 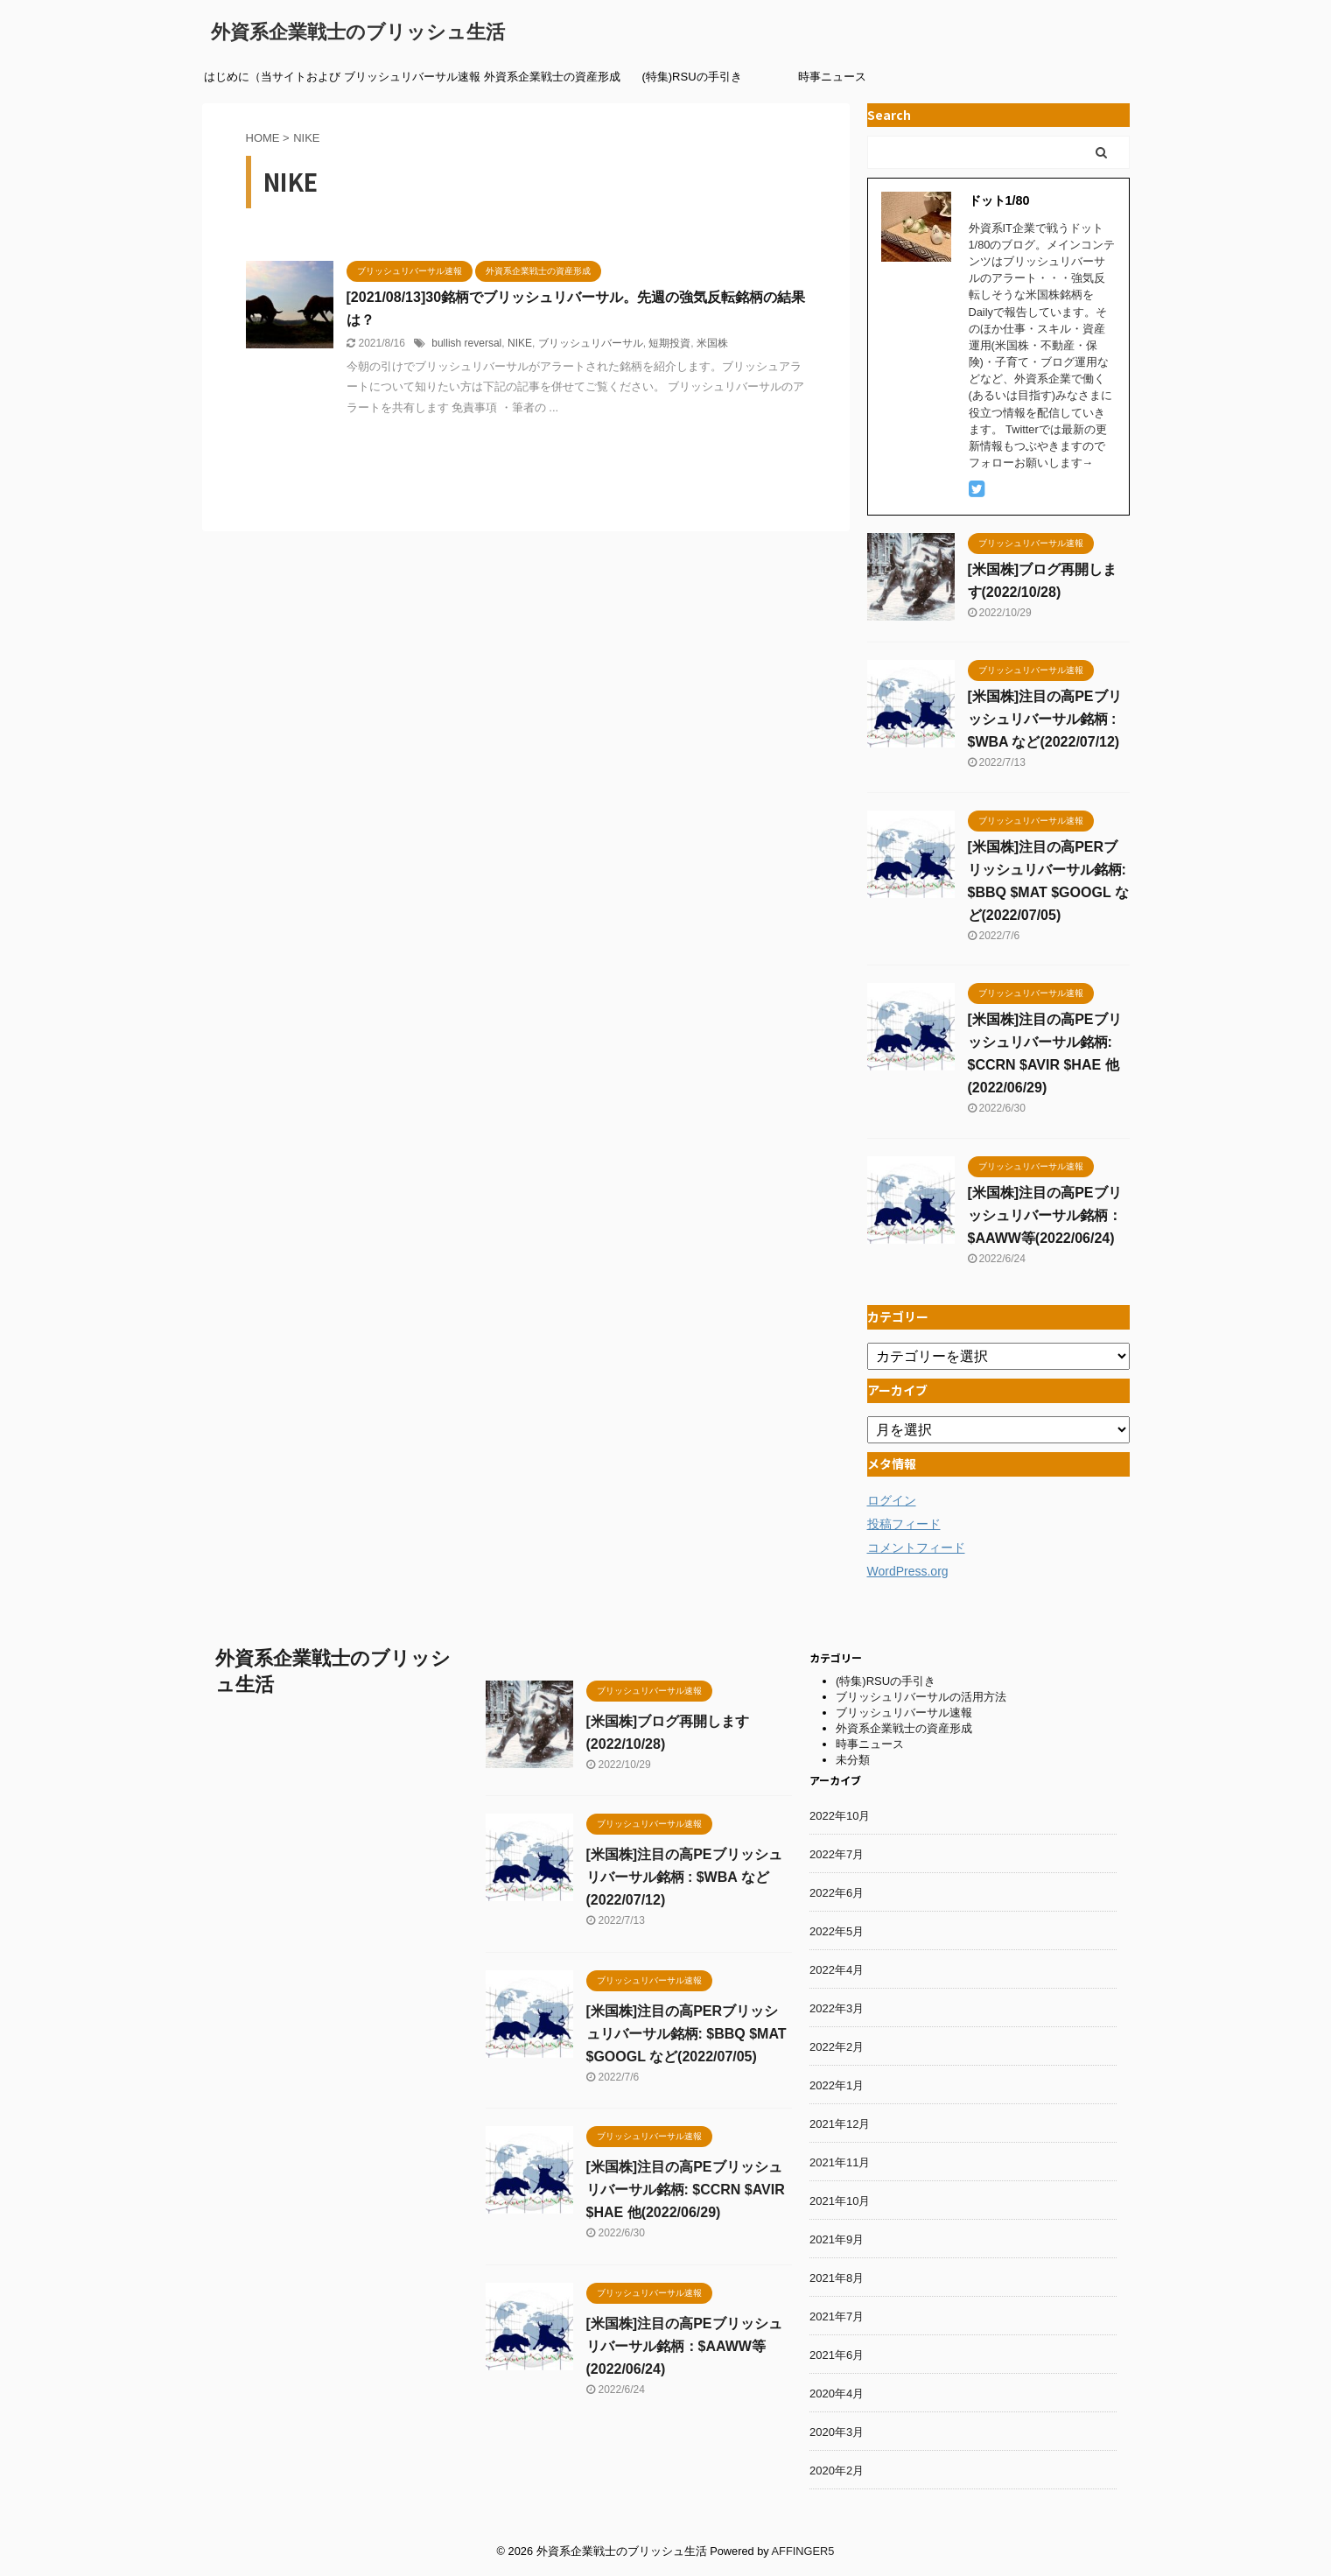 What do you see at coordinates (1045, 719) in the screenshot?
I see `[米国株]注目の高PEブリッシュリバーサル銘柄 : $WBA など(2022/07/12)` at bounding box center [1045, 719].